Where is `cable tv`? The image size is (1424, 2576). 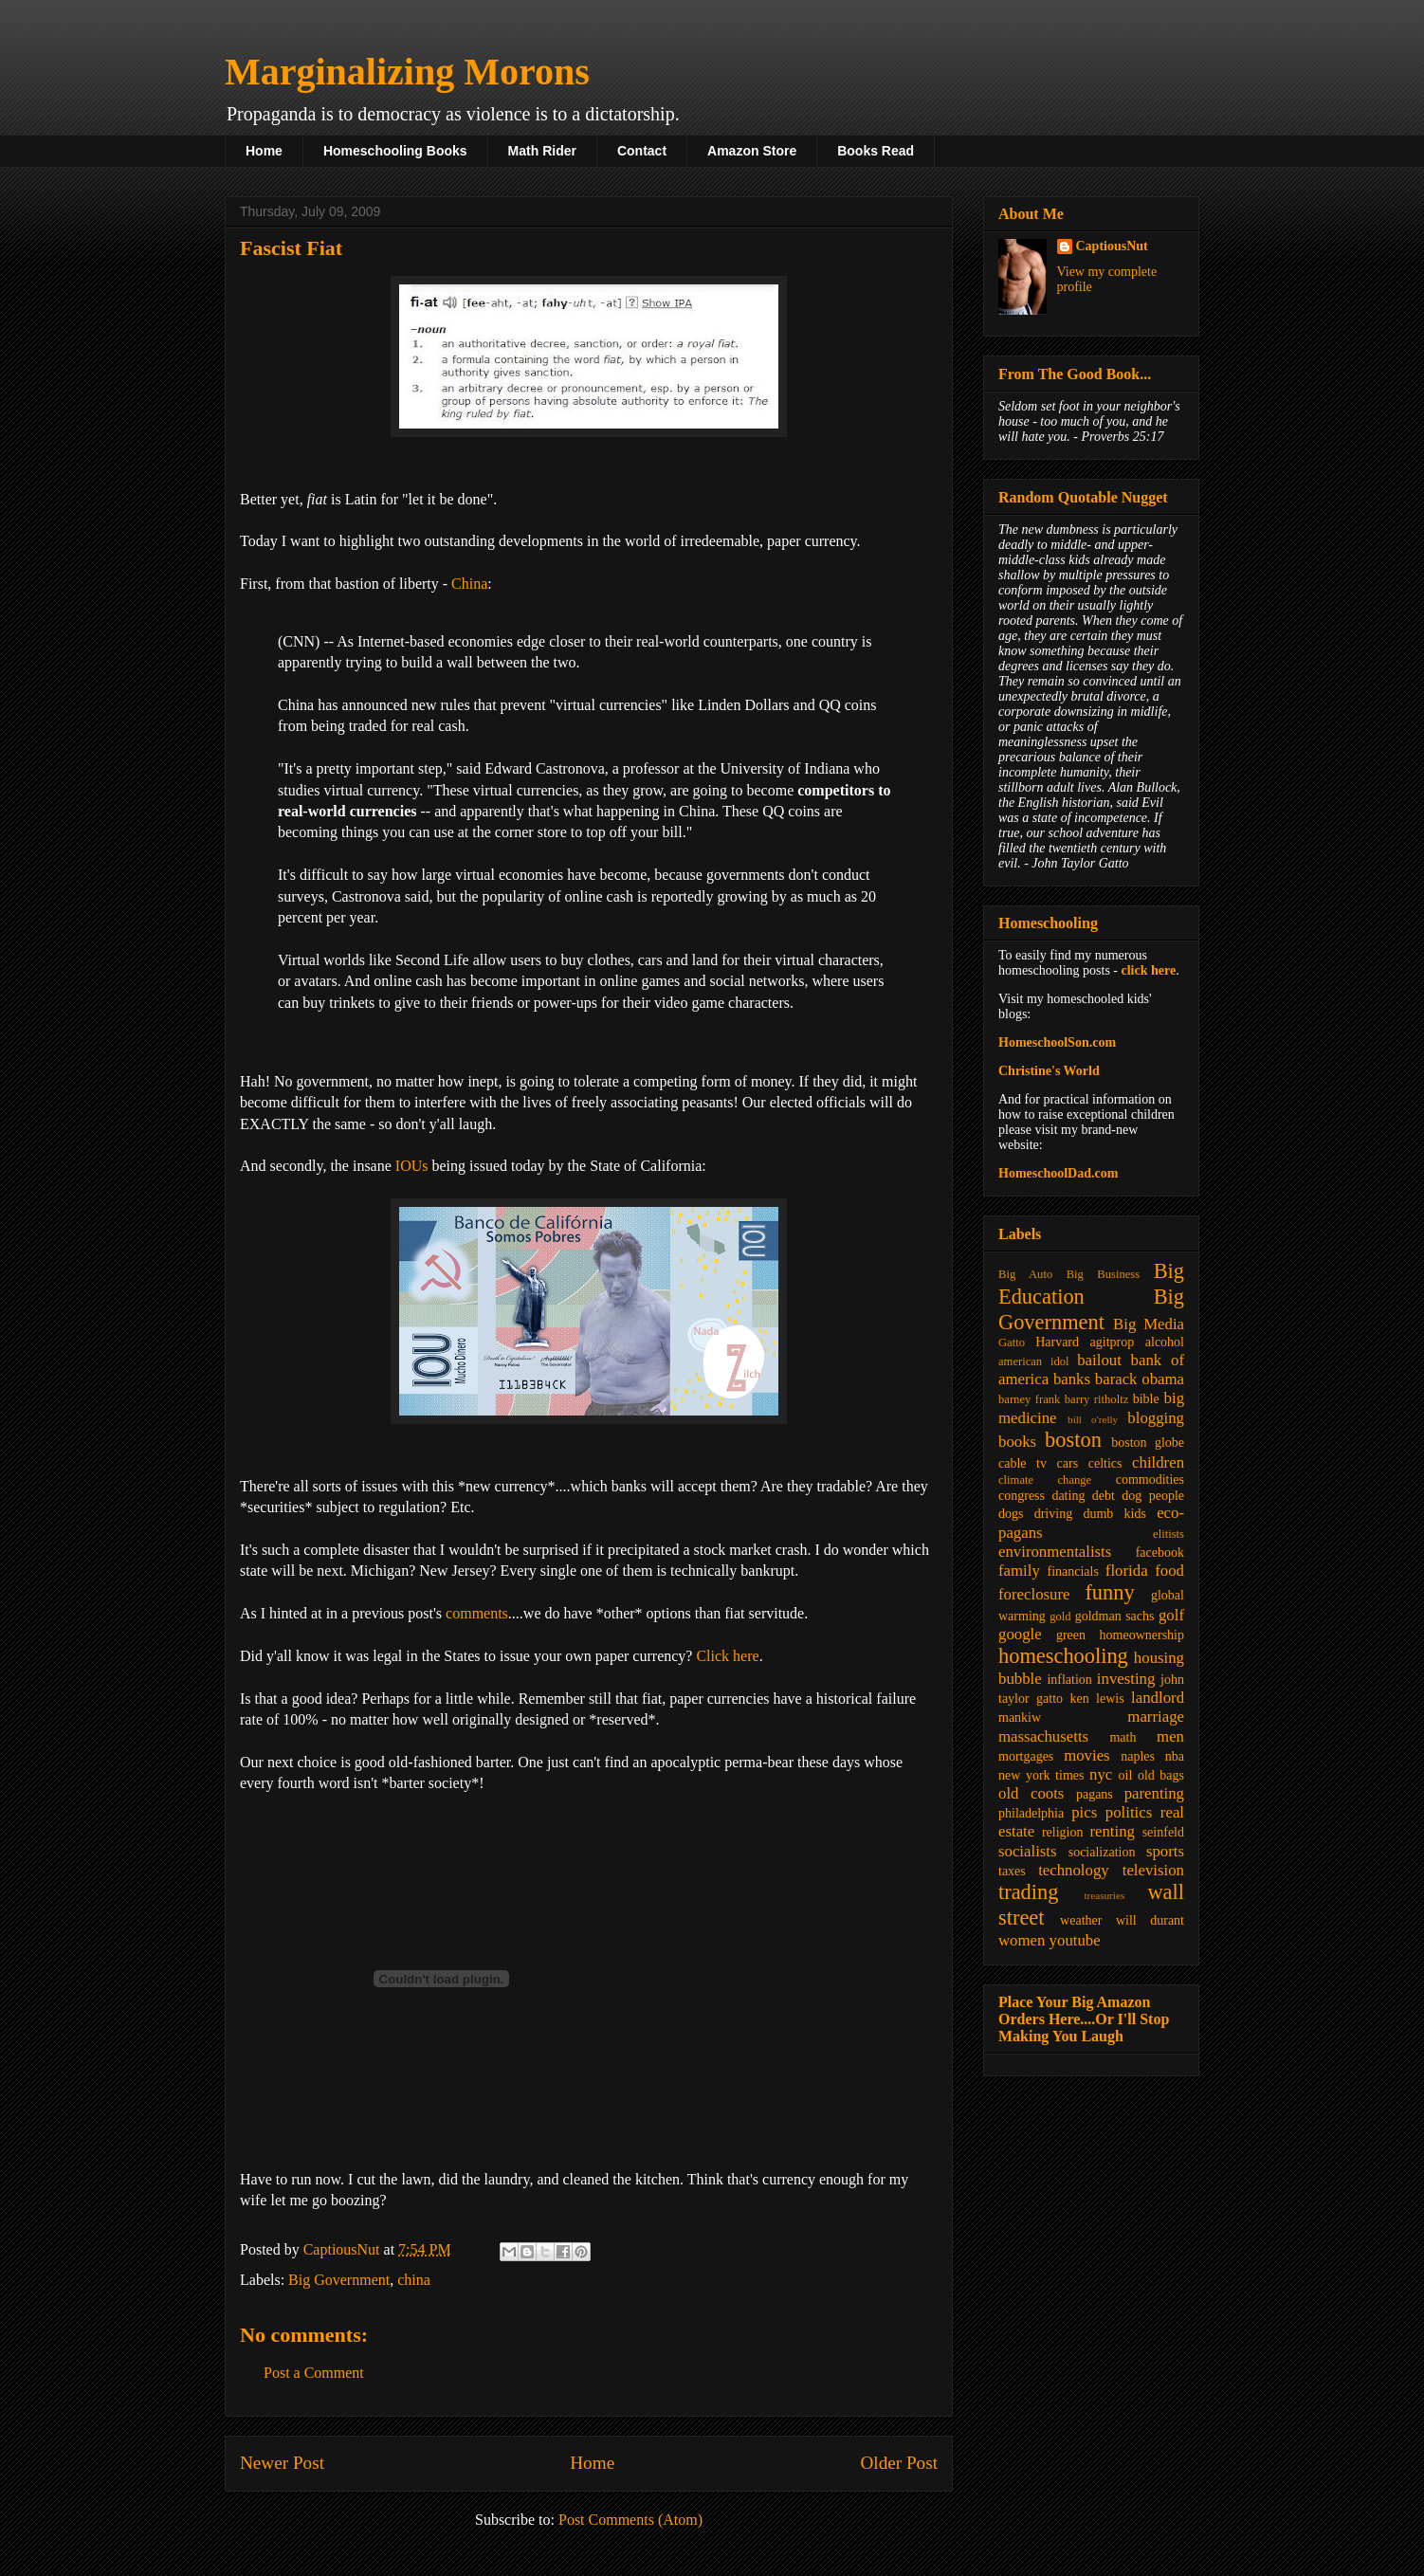 cable tv is located at coordinates (1022, 1463).